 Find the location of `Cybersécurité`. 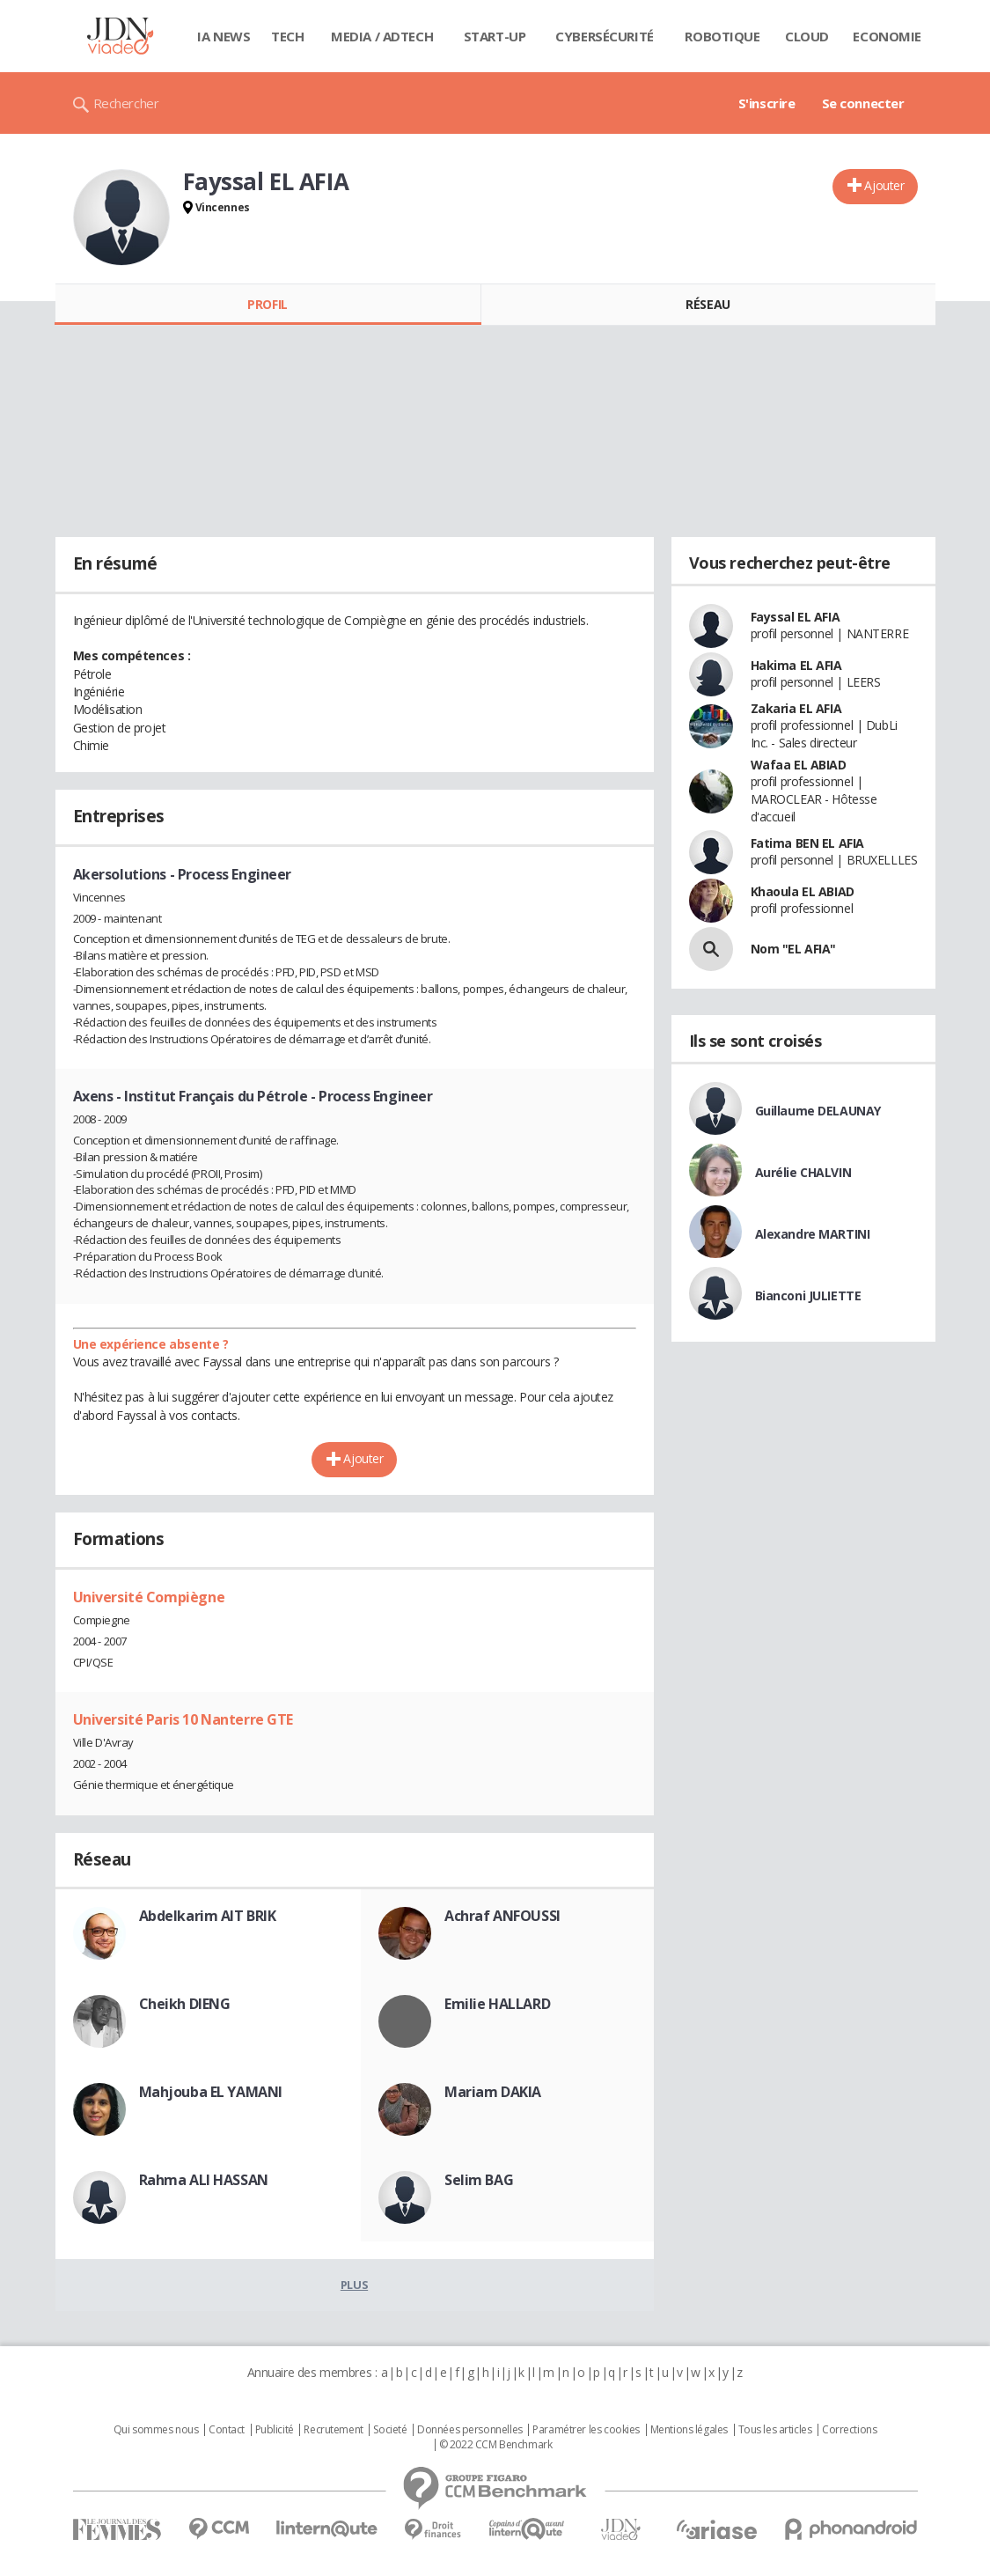

Cybersécurité is located at coordinates (604, 36).